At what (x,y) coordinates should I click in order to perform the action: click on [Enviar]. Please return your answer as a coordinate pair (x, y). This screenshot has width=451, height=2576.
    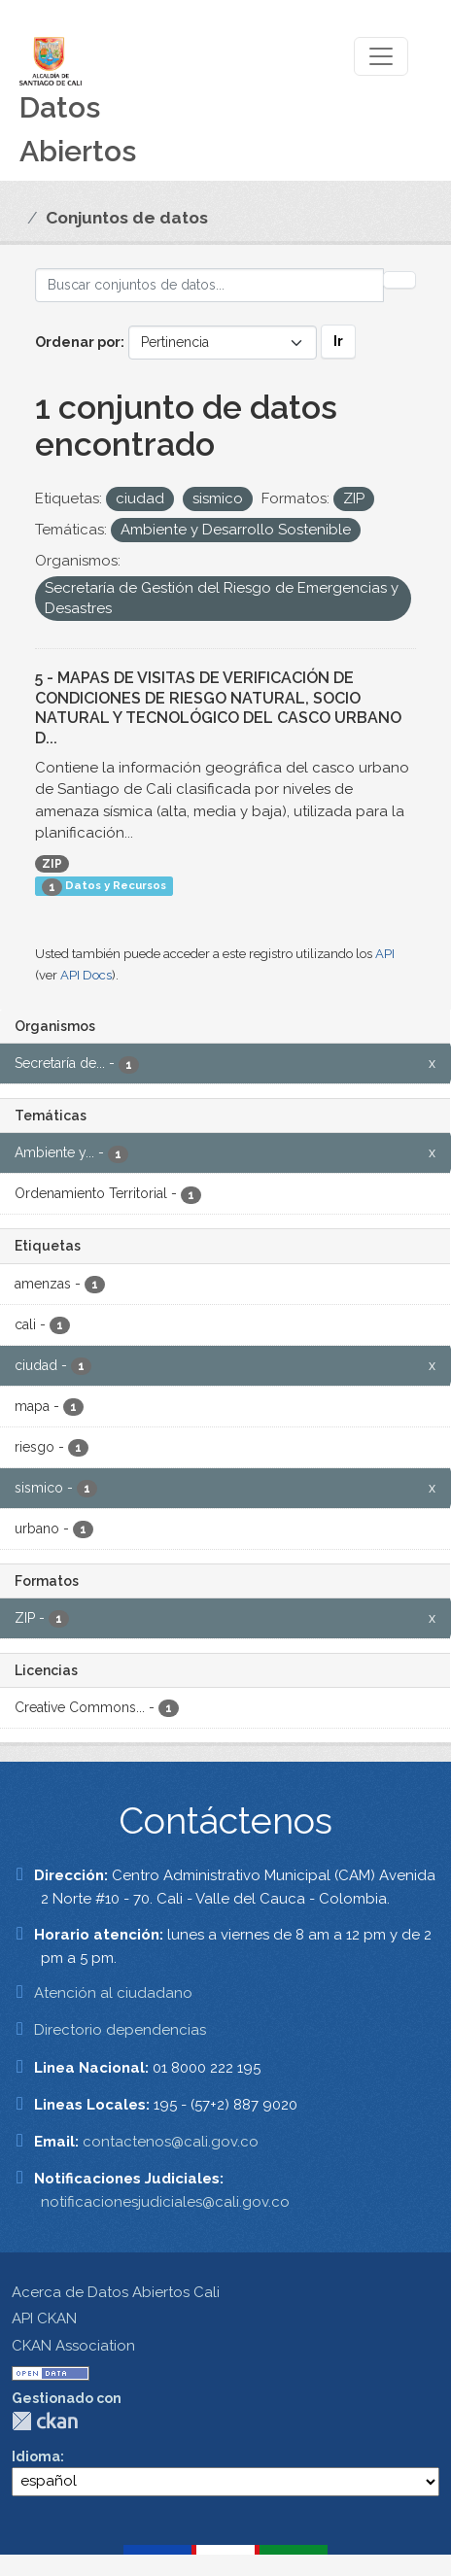
    Looking at the image, I should click on (399, 280).